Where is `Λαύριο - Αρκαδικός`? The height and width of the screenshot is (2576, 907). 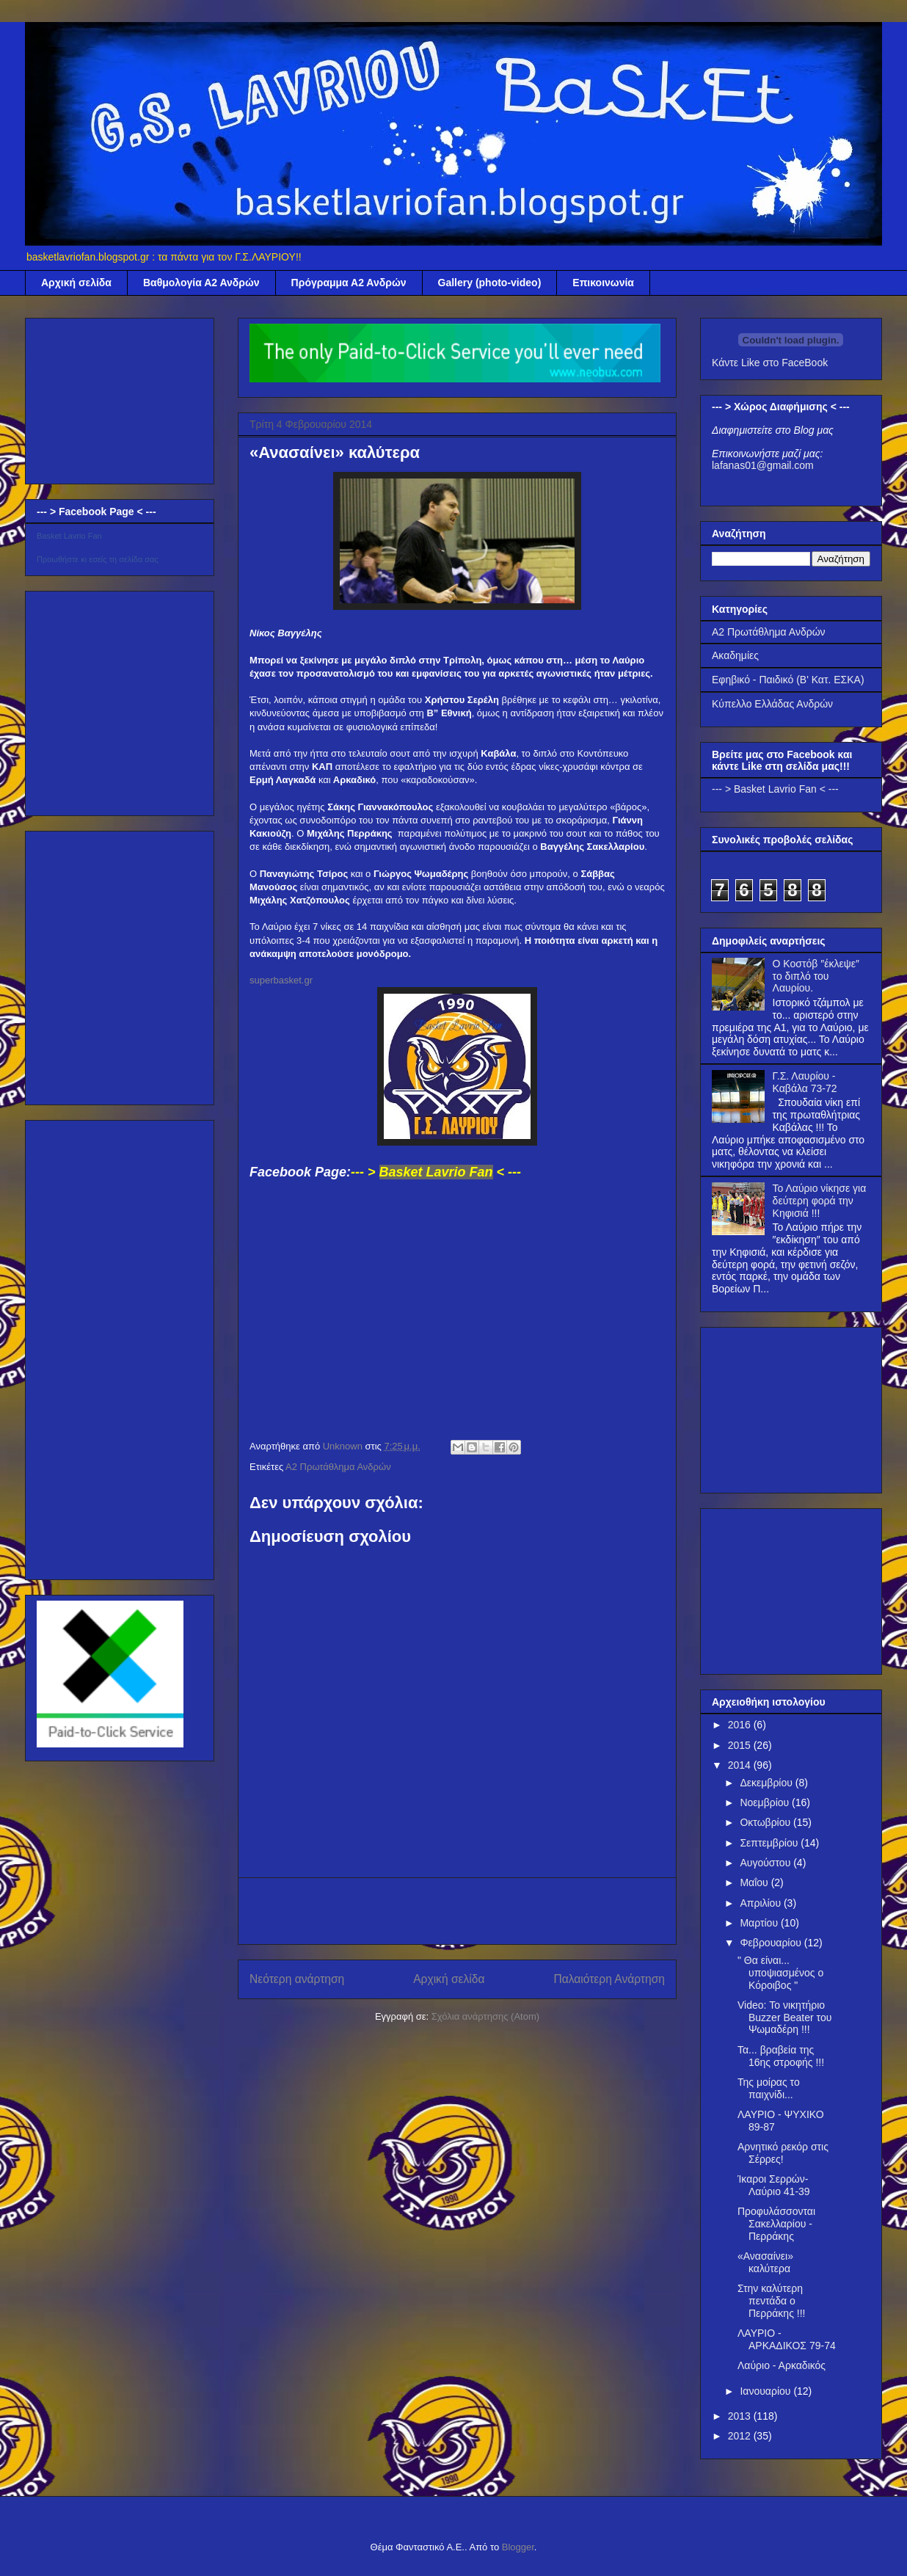
Λαύριο - Αρκαδικός is located at coordinates (781, 2365).